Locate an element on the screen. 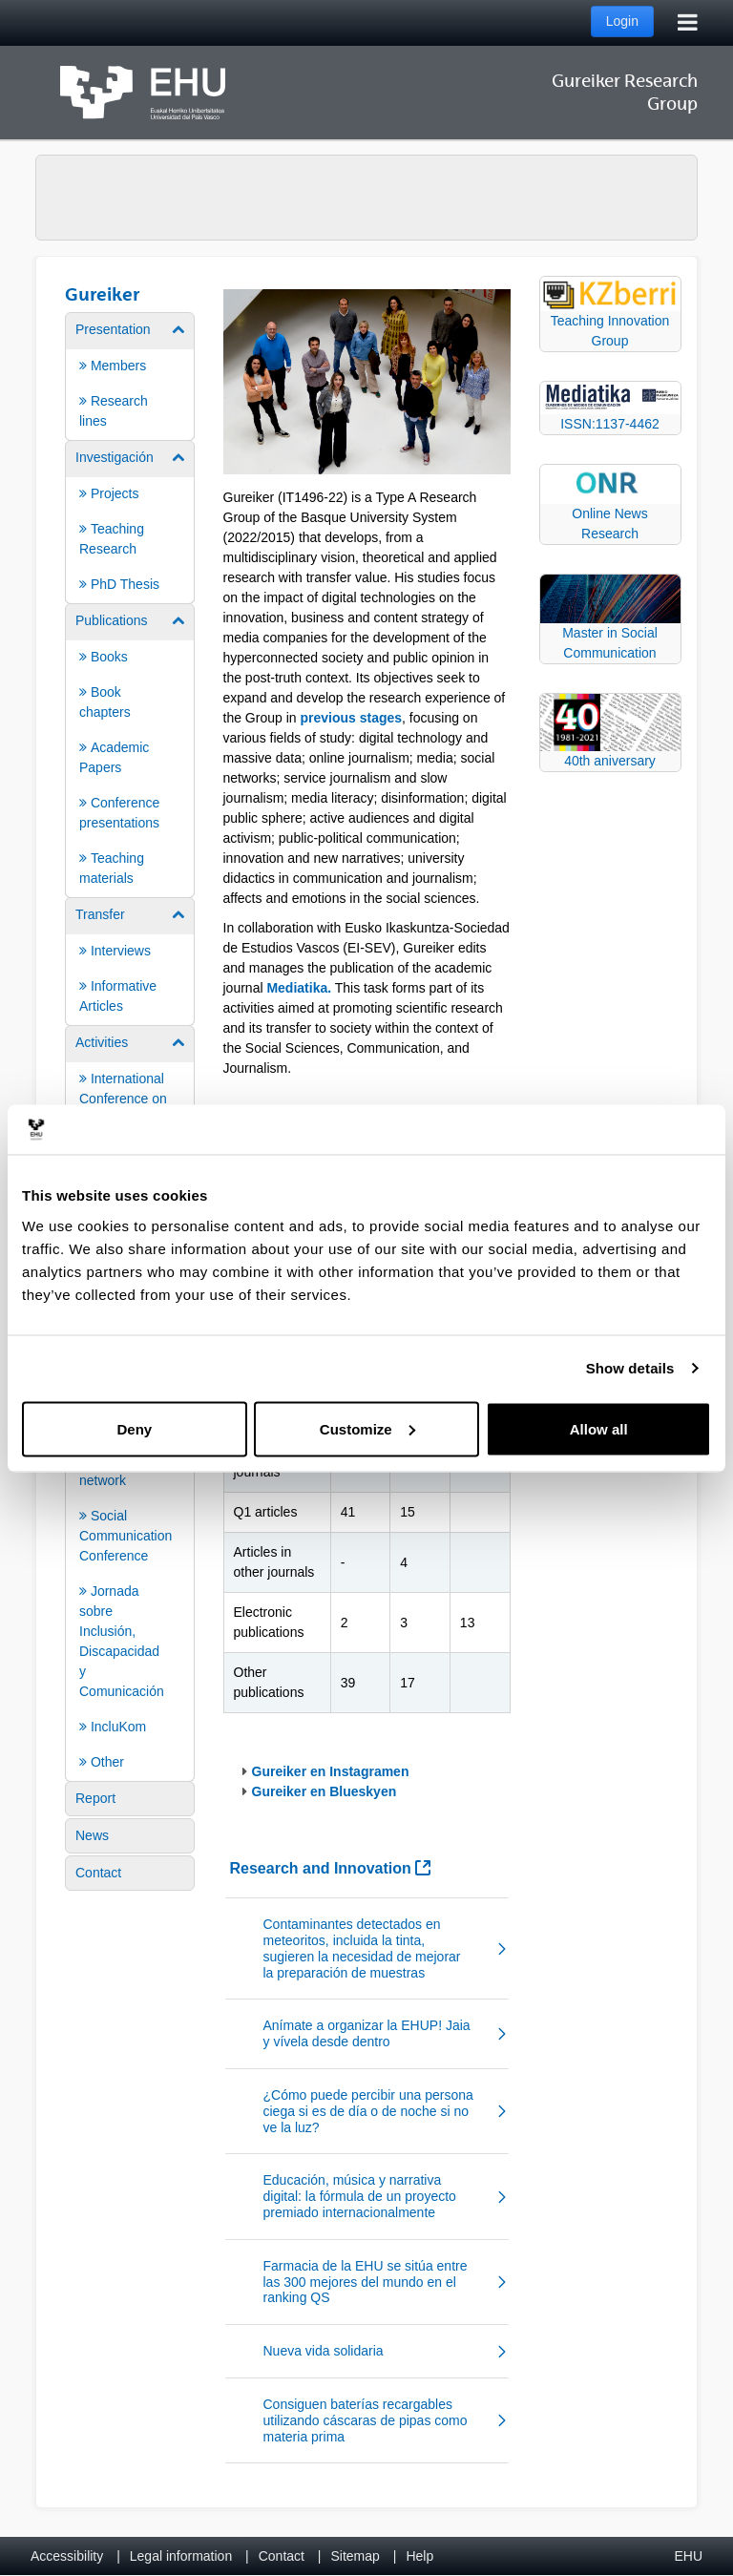 The width and height of the screenshot is (733, 2576). [button] is located at coordinates (367, 1948).